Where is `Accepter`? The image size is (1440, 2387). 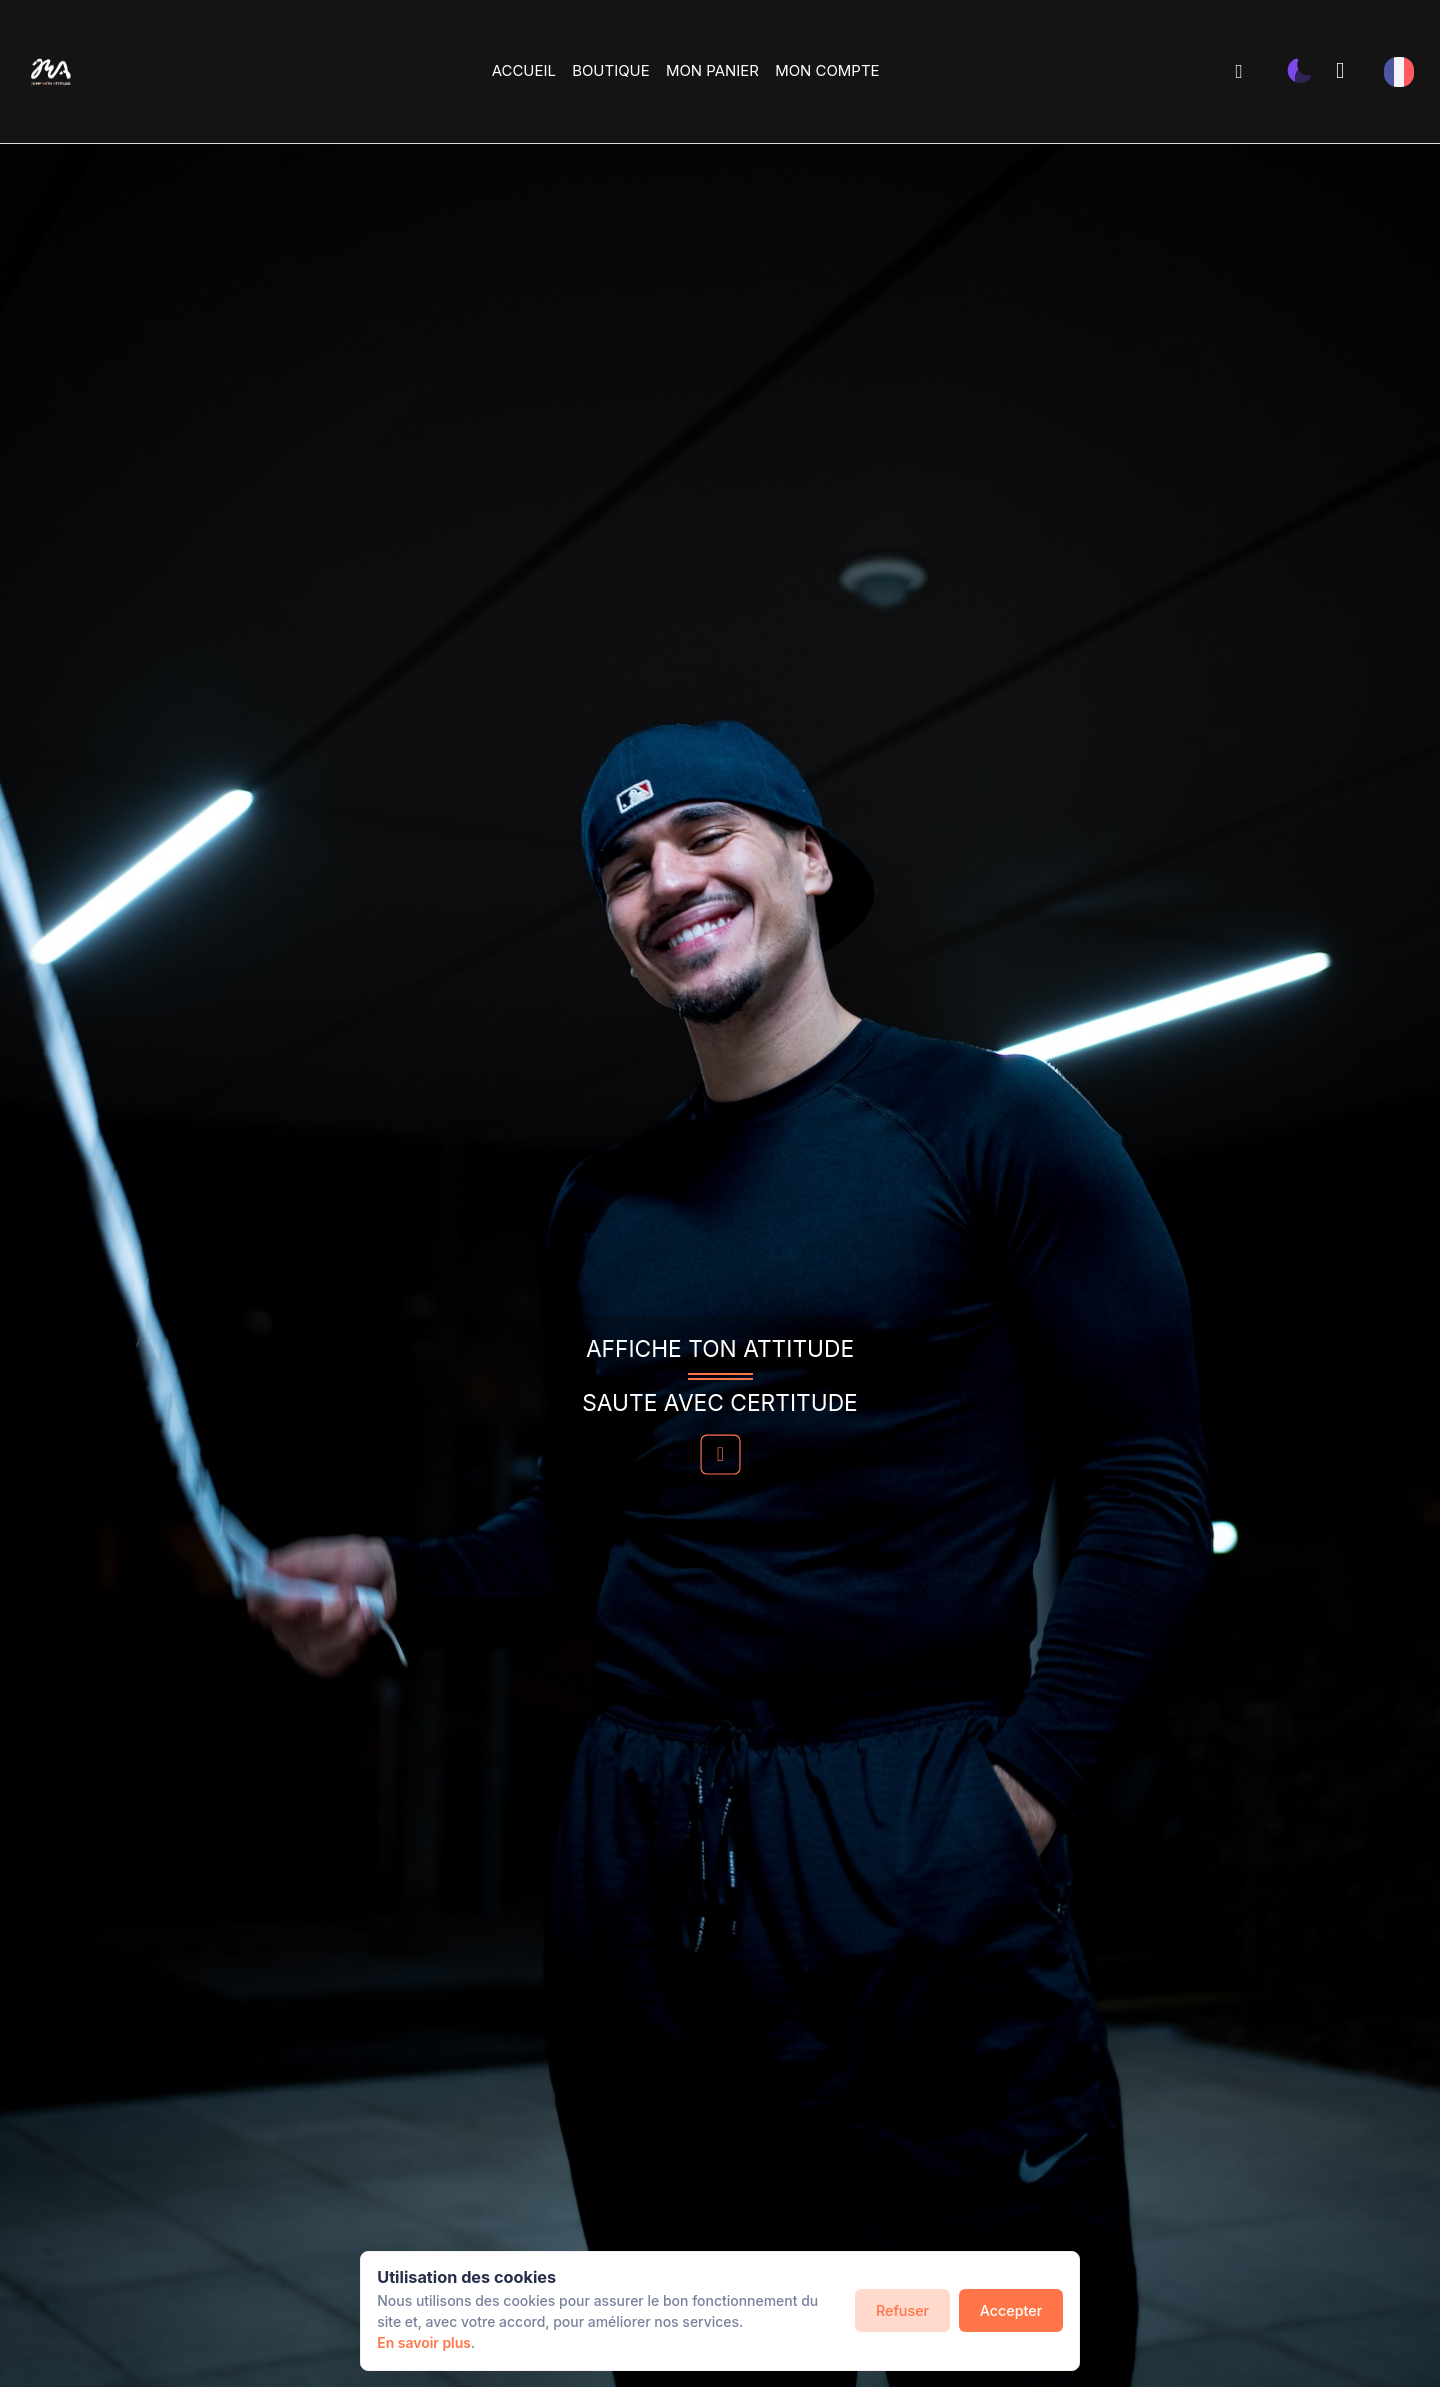 Accepter is located at coordinates (1011, 2310).